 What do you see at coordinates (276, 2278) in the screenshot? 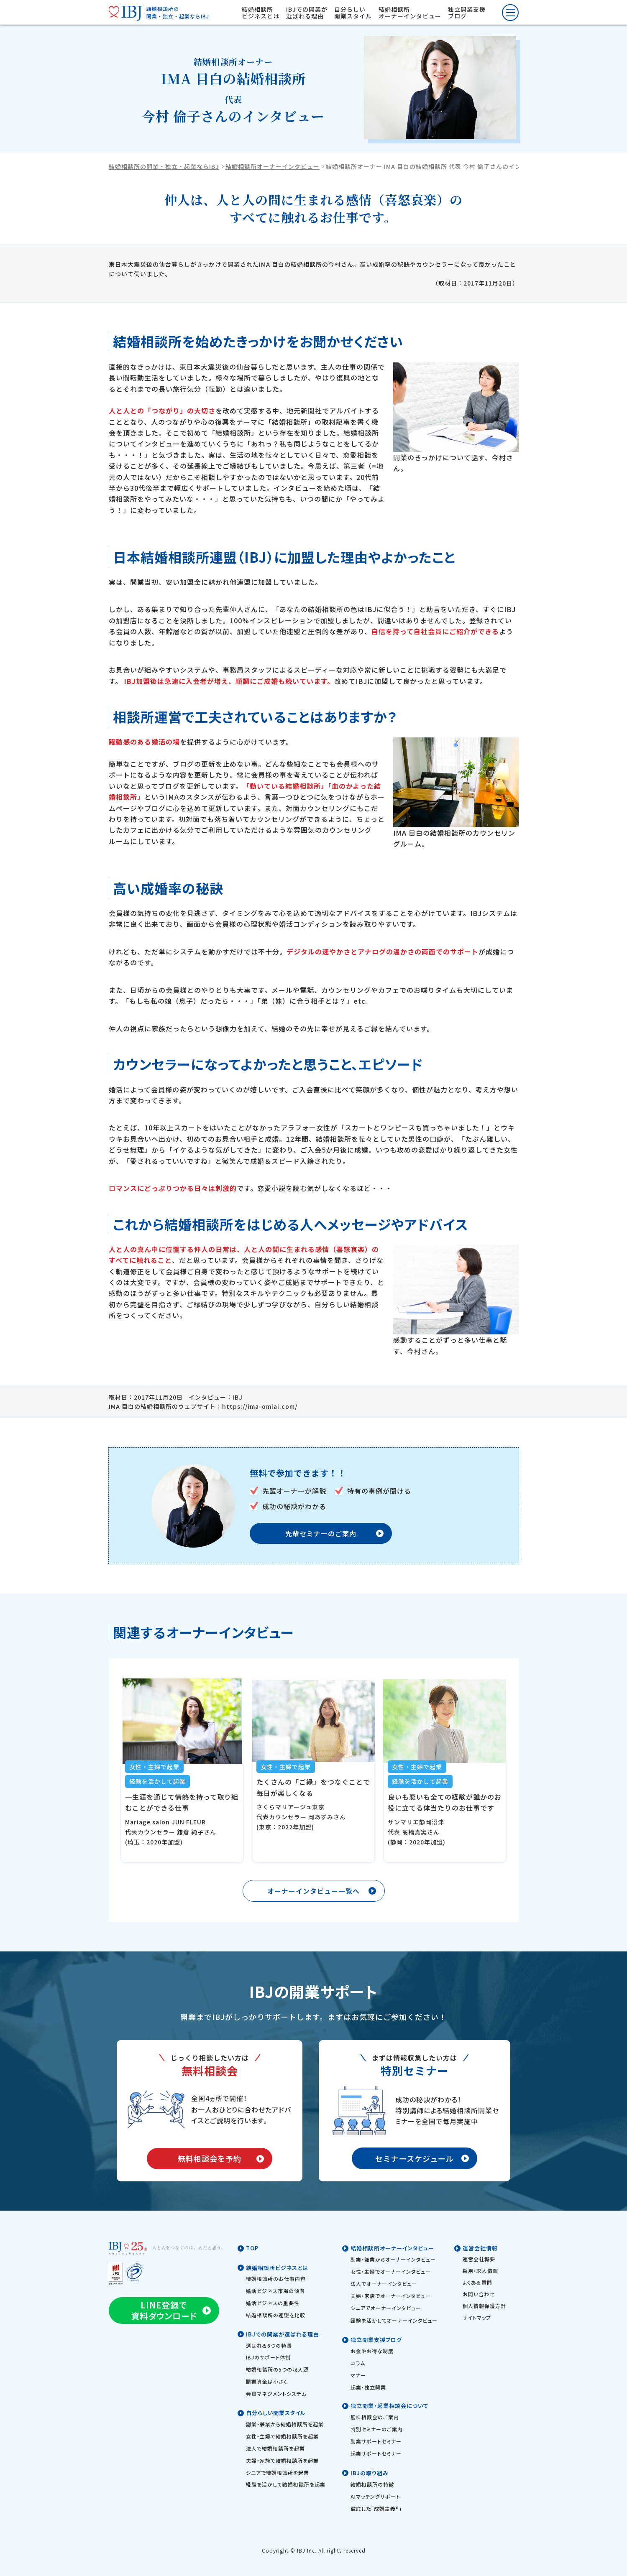
I see `結婚相談所のお仕事内容` at bounding box center [276, 2278].